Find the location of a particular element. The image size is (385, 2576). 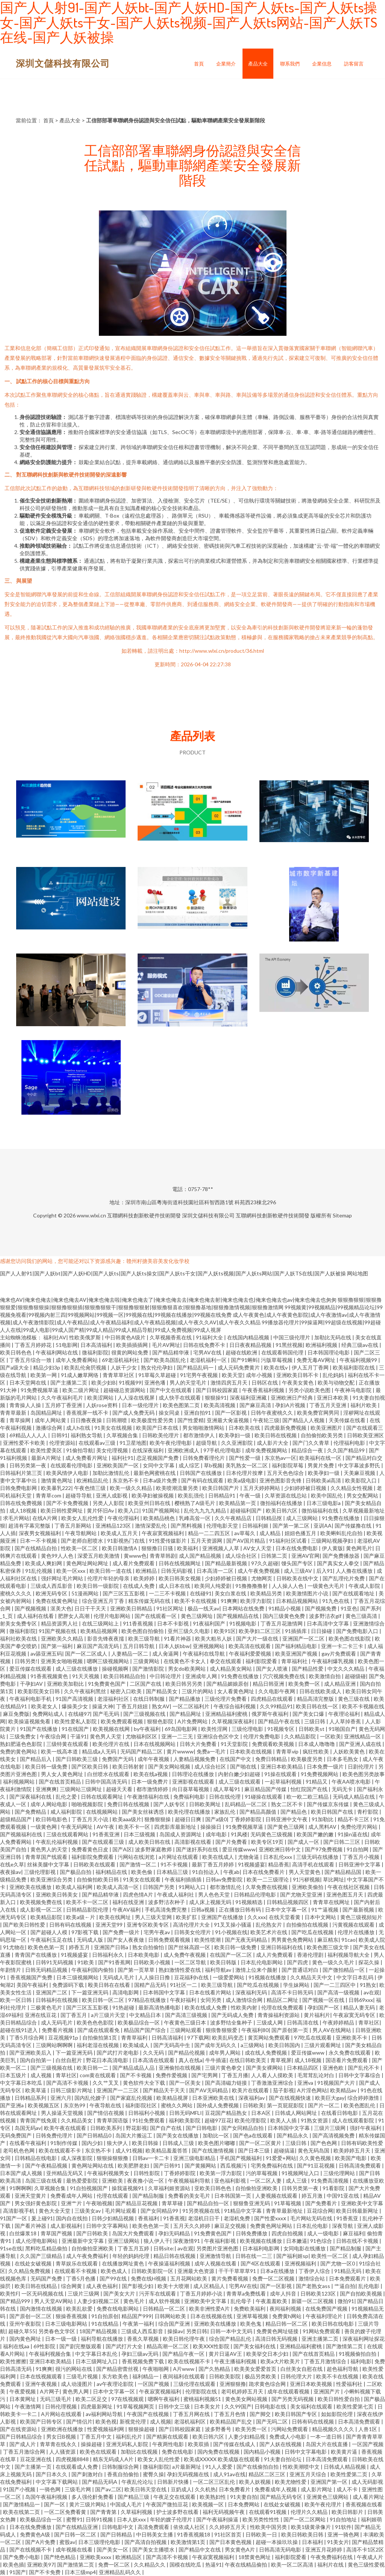

肥胖女人高潮 is located at coordinates (74, 1616).